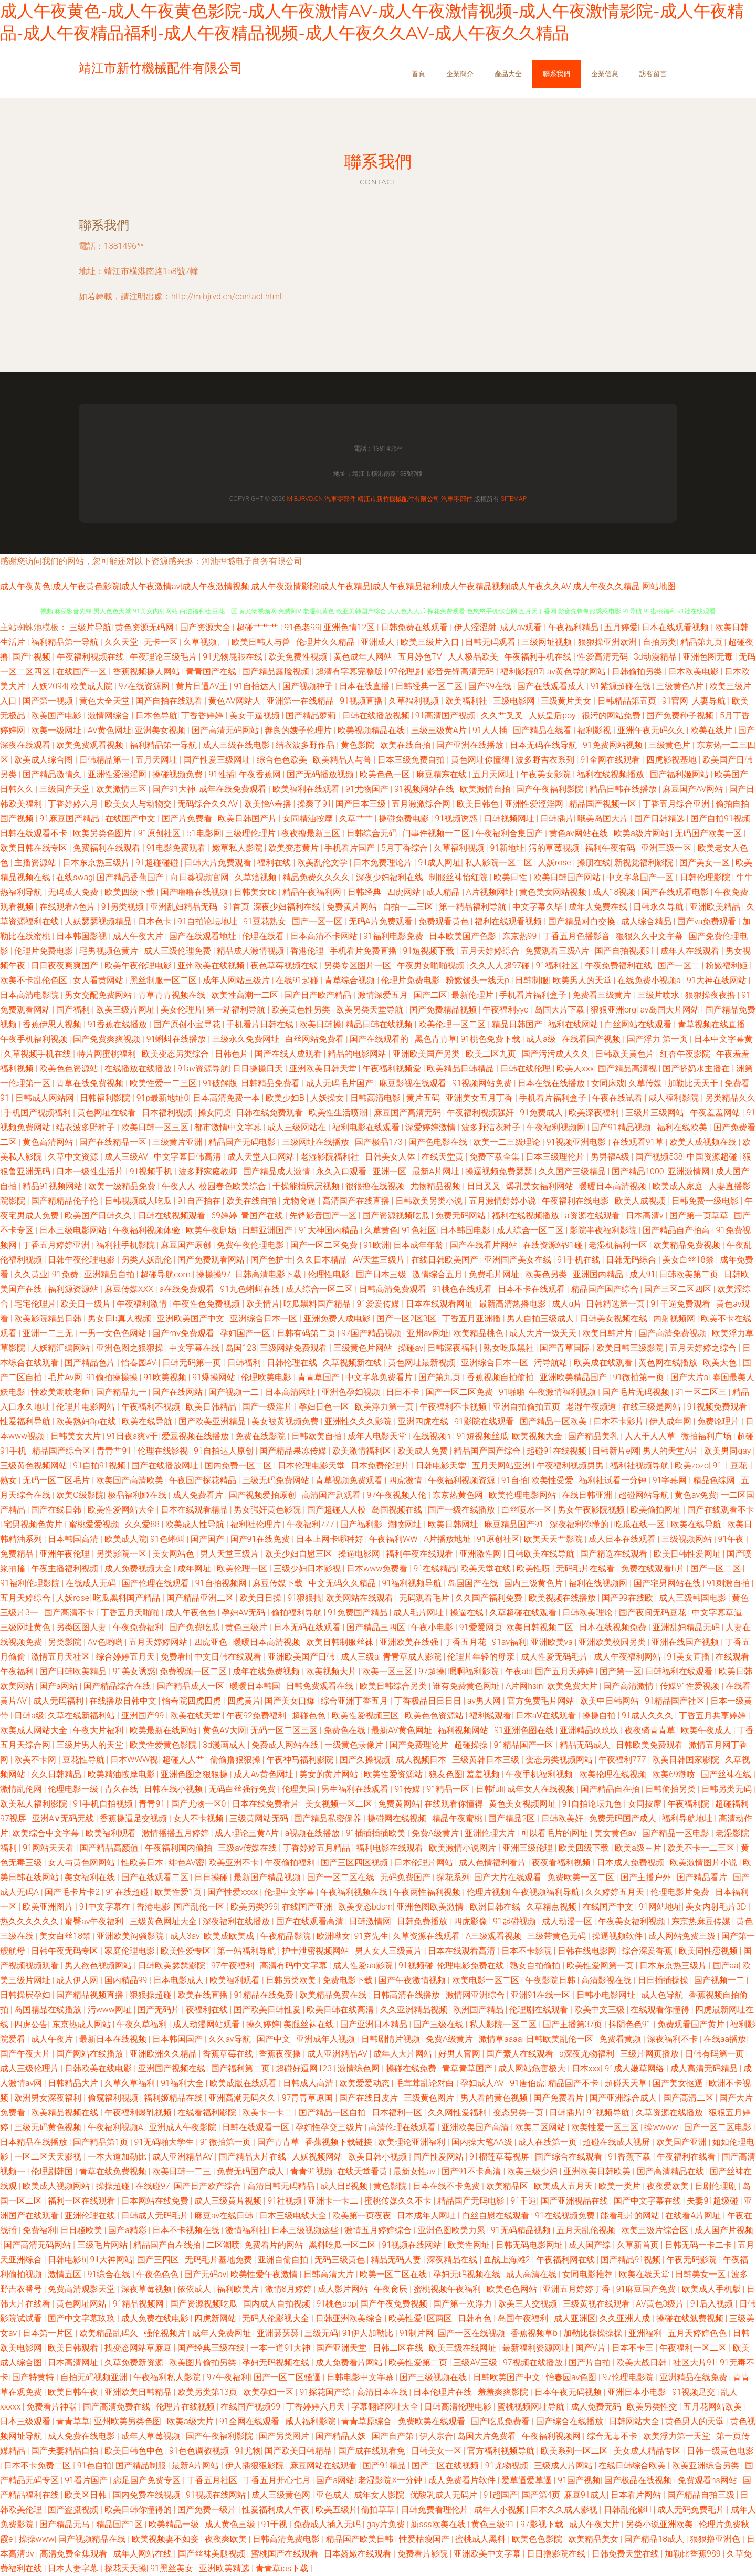 The height and width of the screenshot is (2576, 756). I want to click on 制服丝袜怡红院, so click(459, 877).